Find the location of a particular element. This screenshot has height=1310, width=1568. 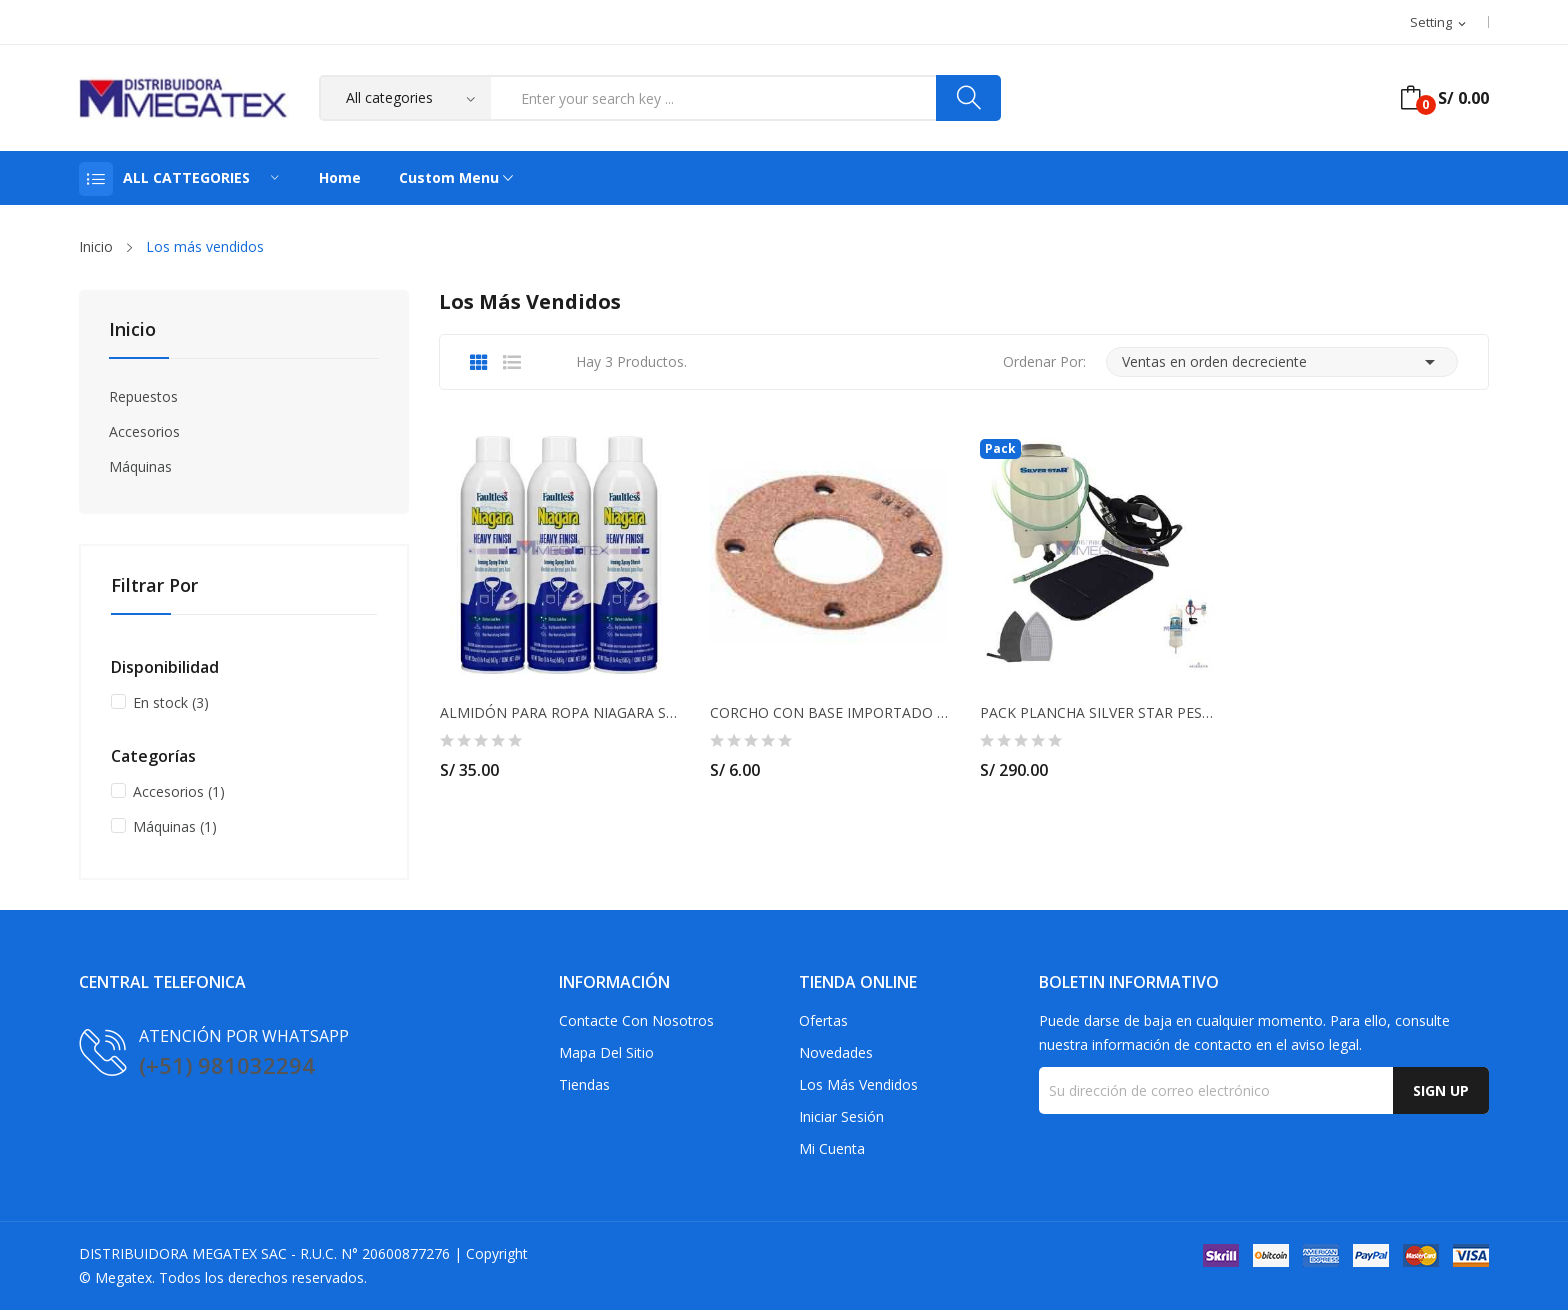

PACK PLANCHA SILVER STAR PESADA- INCLUYE FILTRO... is located at coordinates (1099, 713).